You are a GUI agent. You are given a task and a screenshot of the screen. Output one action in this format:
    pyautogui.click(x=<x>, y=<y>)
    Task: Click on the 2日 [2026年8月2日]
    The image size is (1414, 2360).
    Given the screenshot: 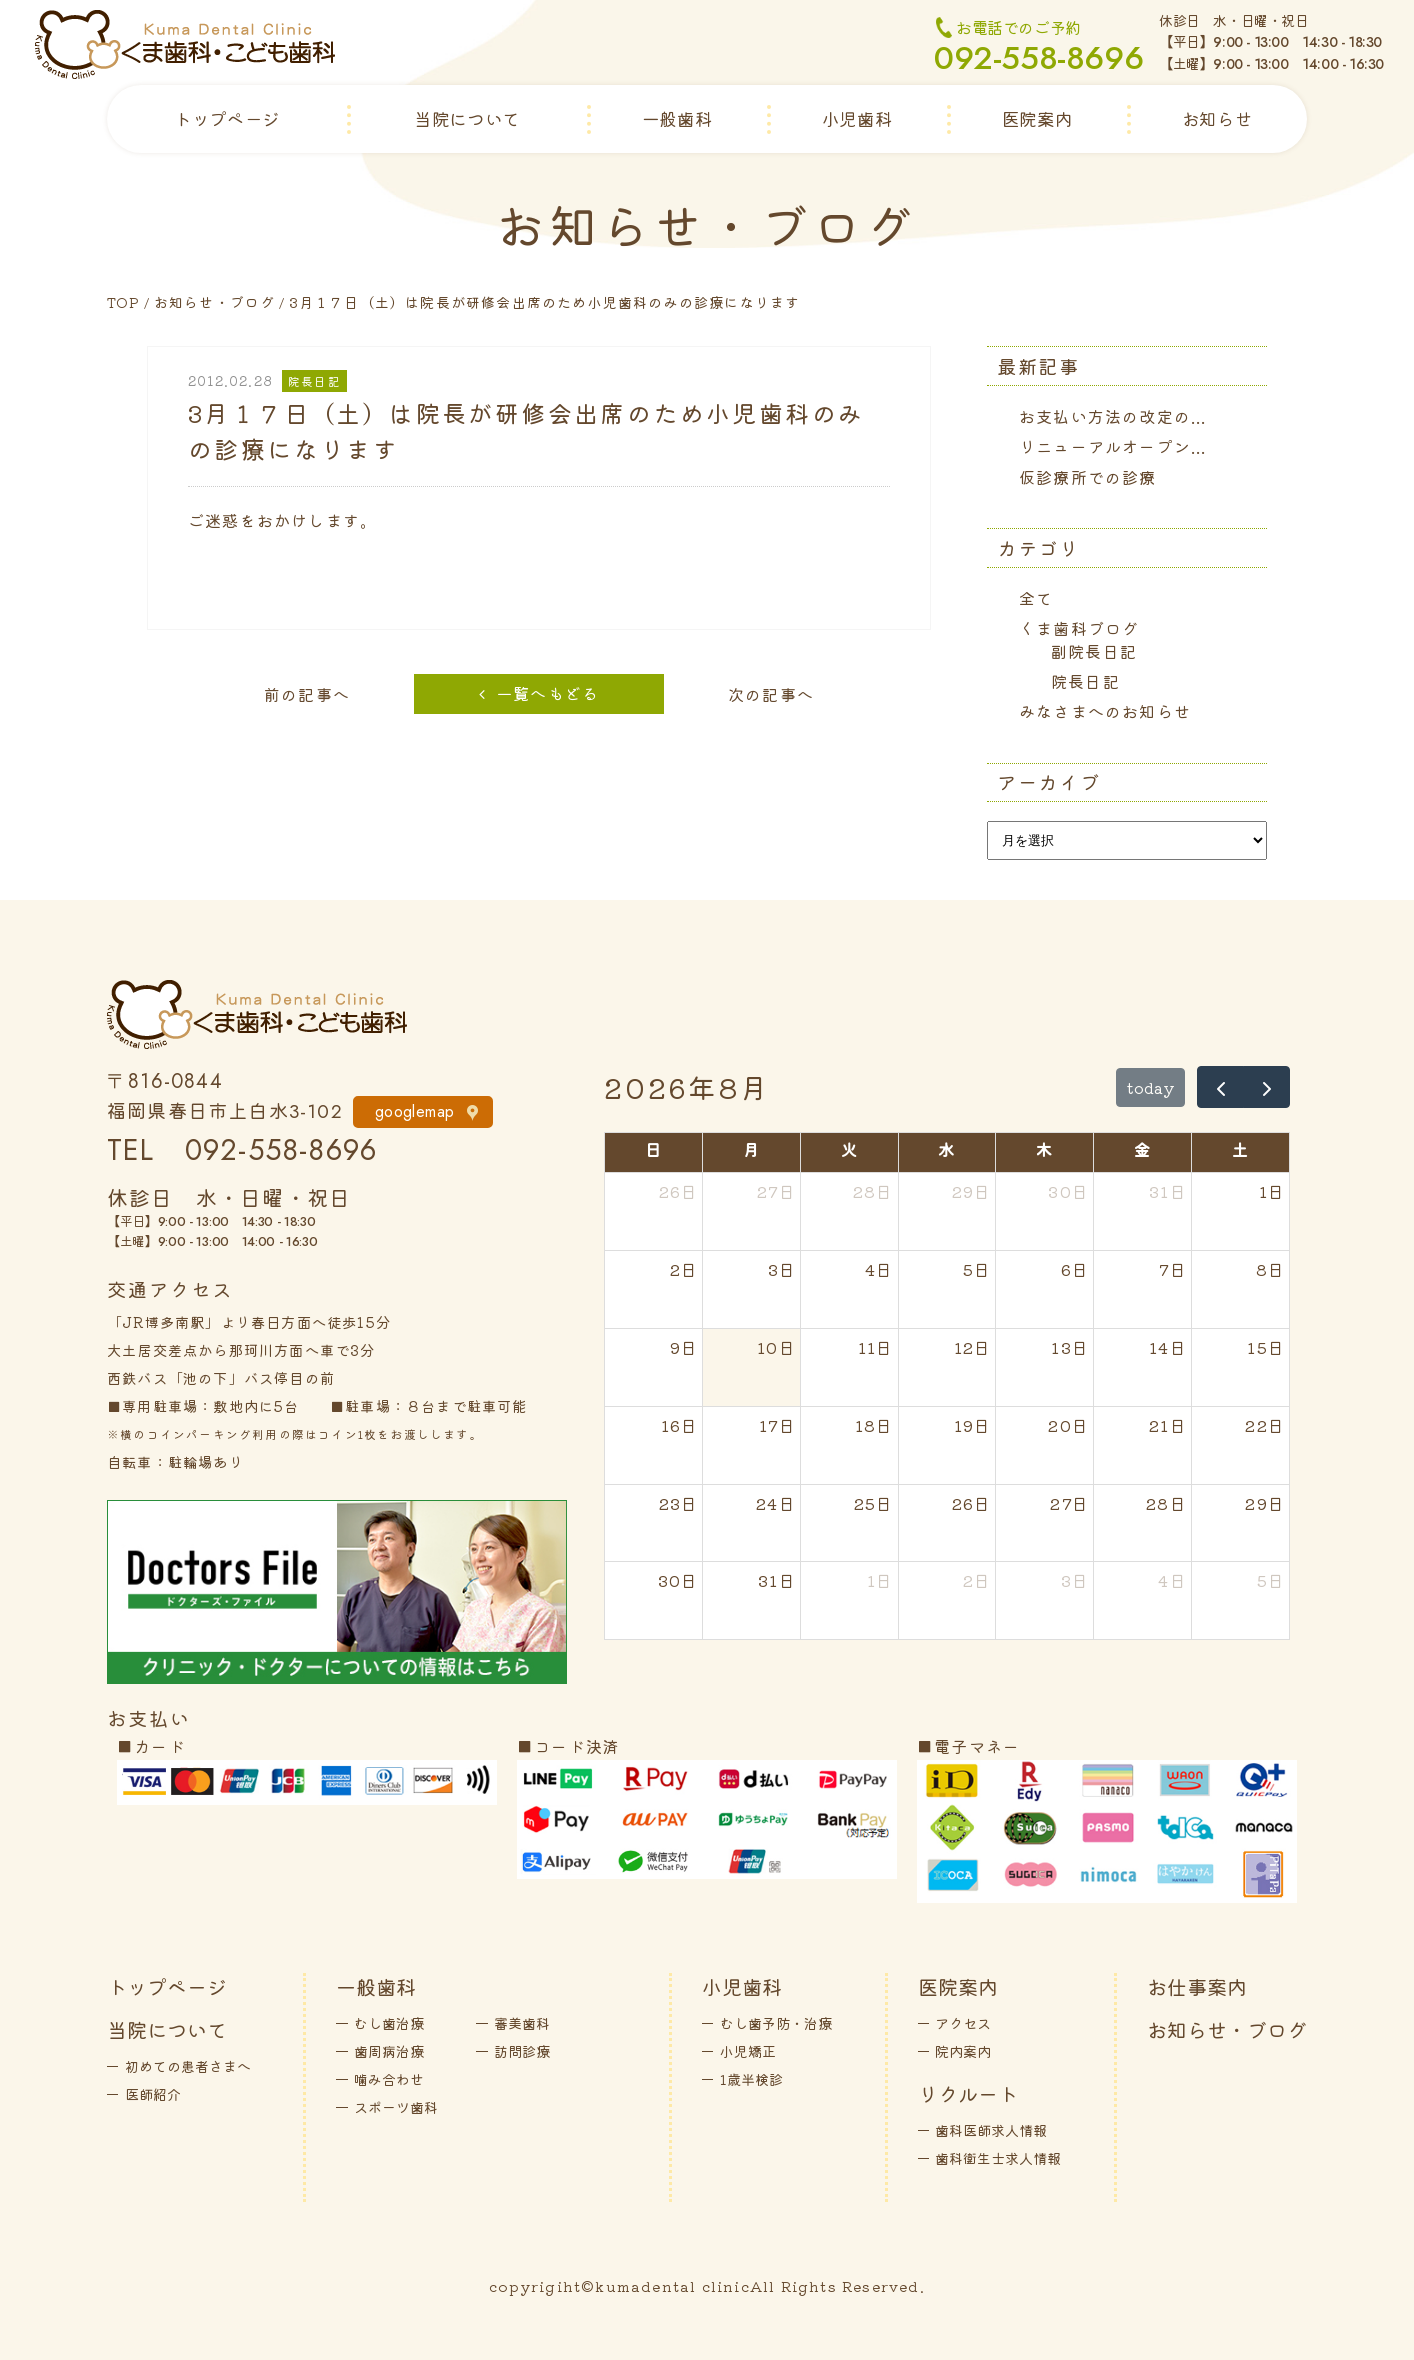 What is the action you would take?
    pyautogui.click(x=684, y=1269)
    